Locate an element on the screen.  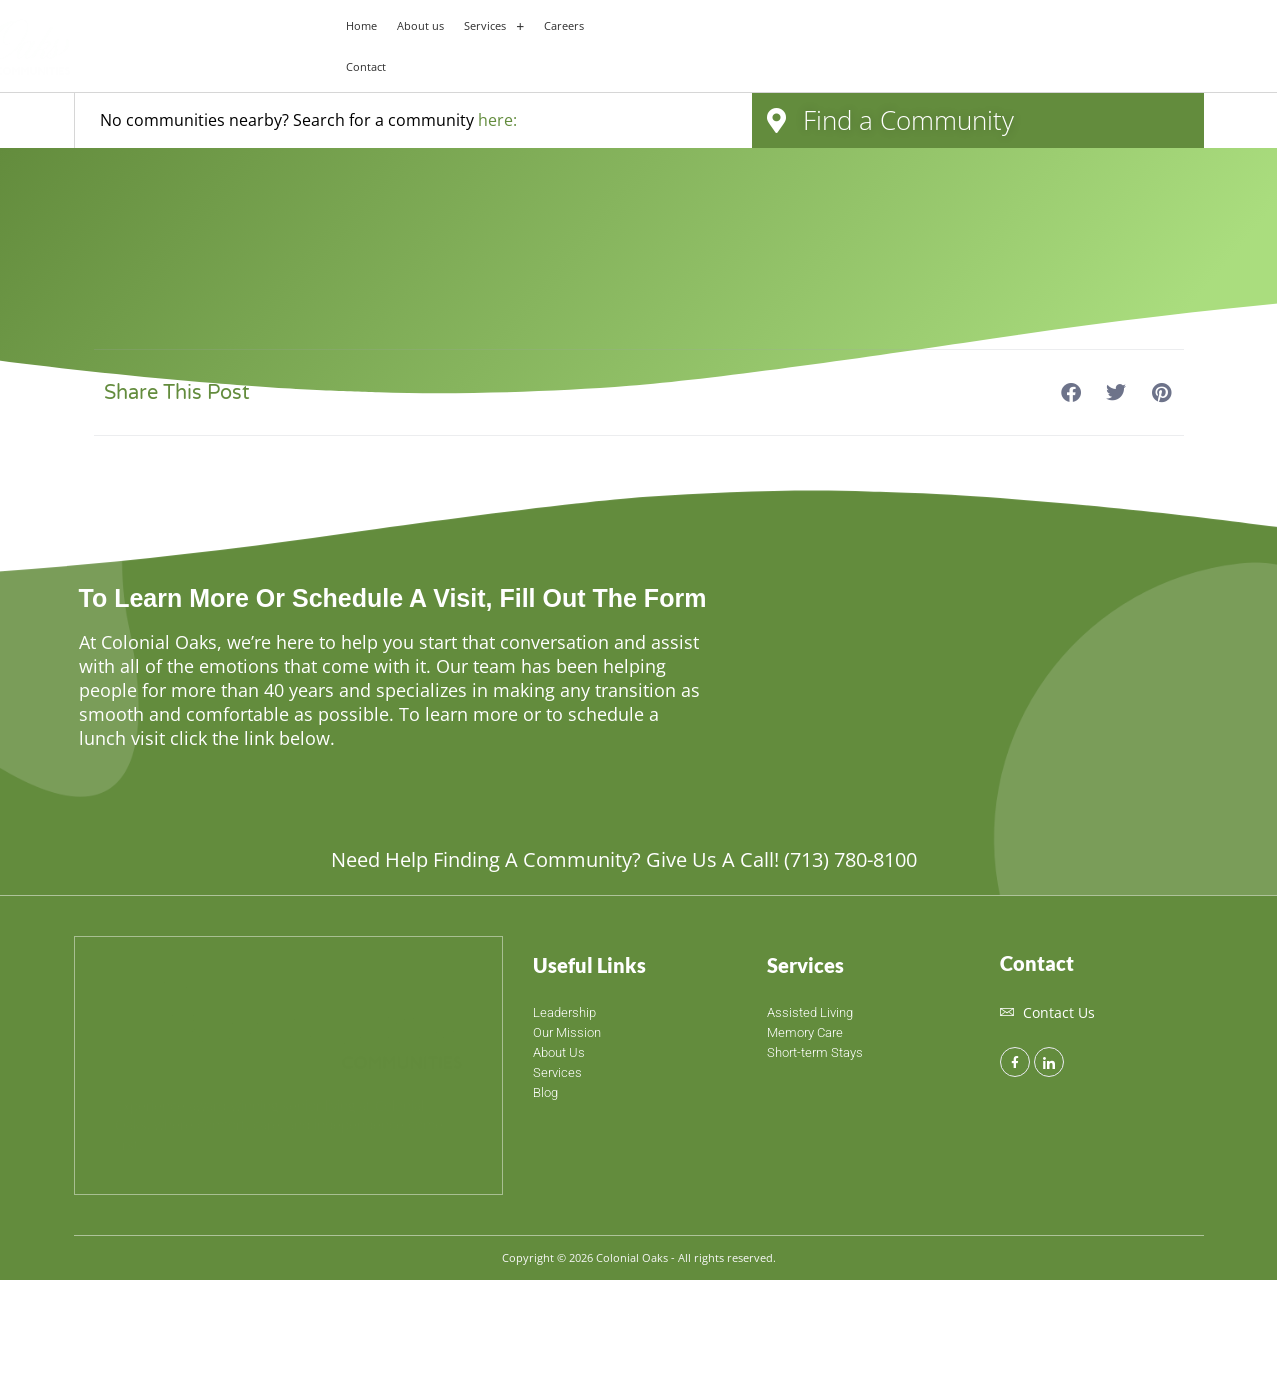
Services is located at coordinates (494, 25).